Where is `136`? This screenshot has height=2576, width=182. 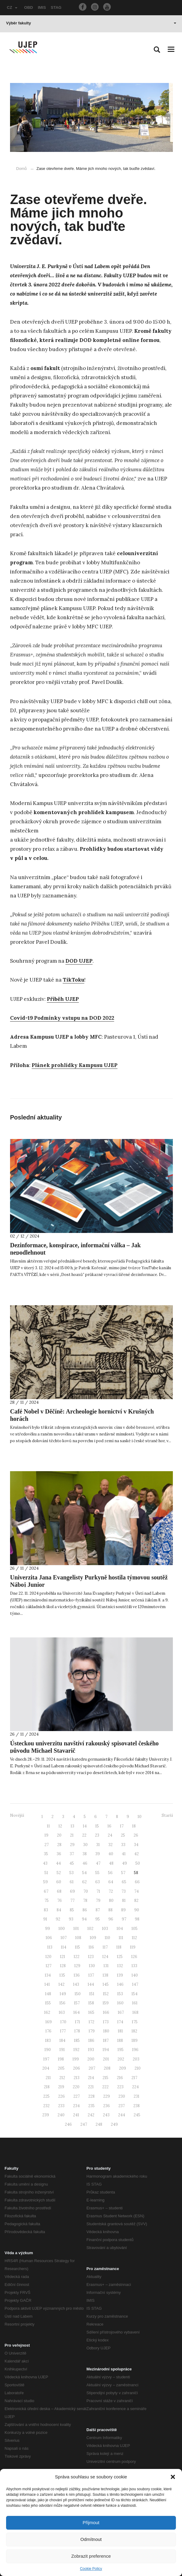
136 is located at coordinates (77, 1975).